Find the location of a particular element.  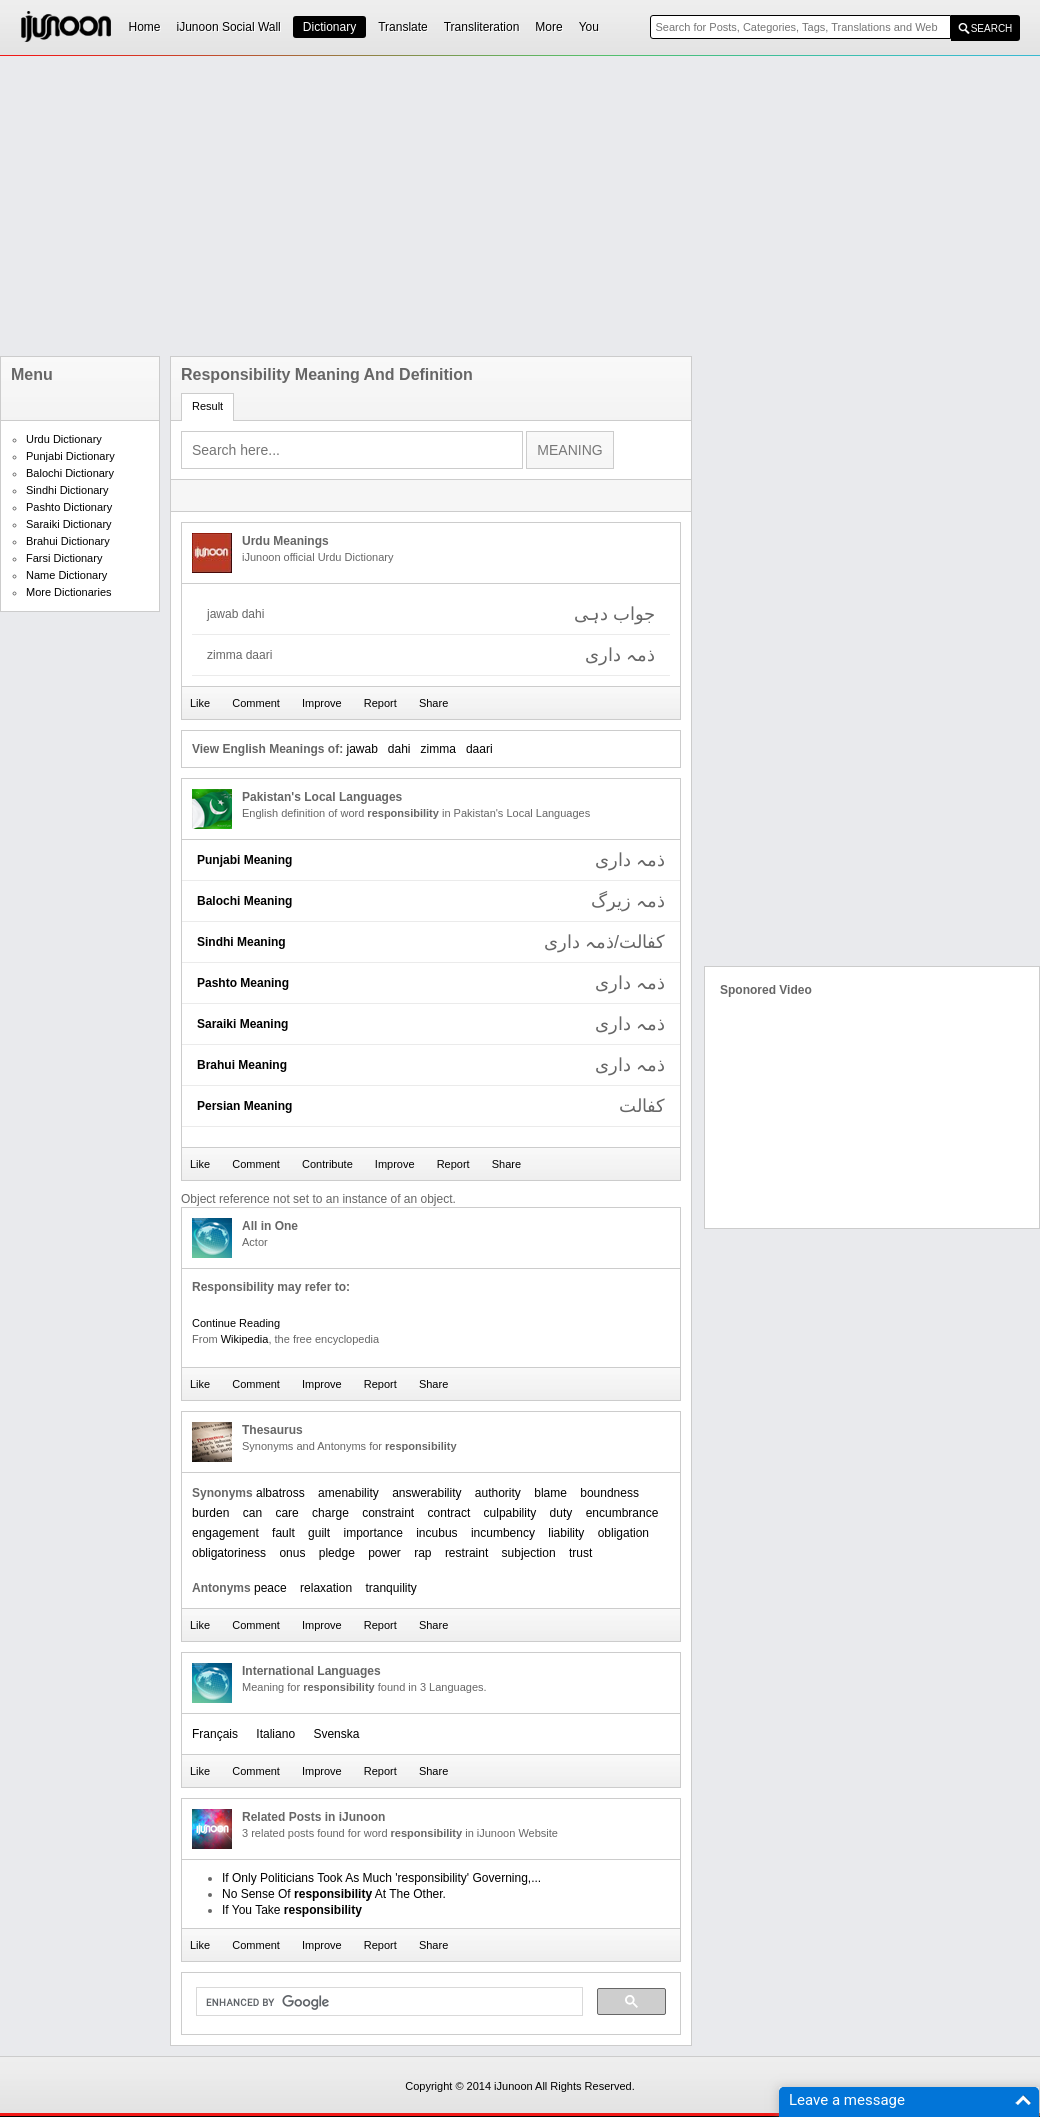

iJunoon Social Wall is located at coordinates (229, 27).